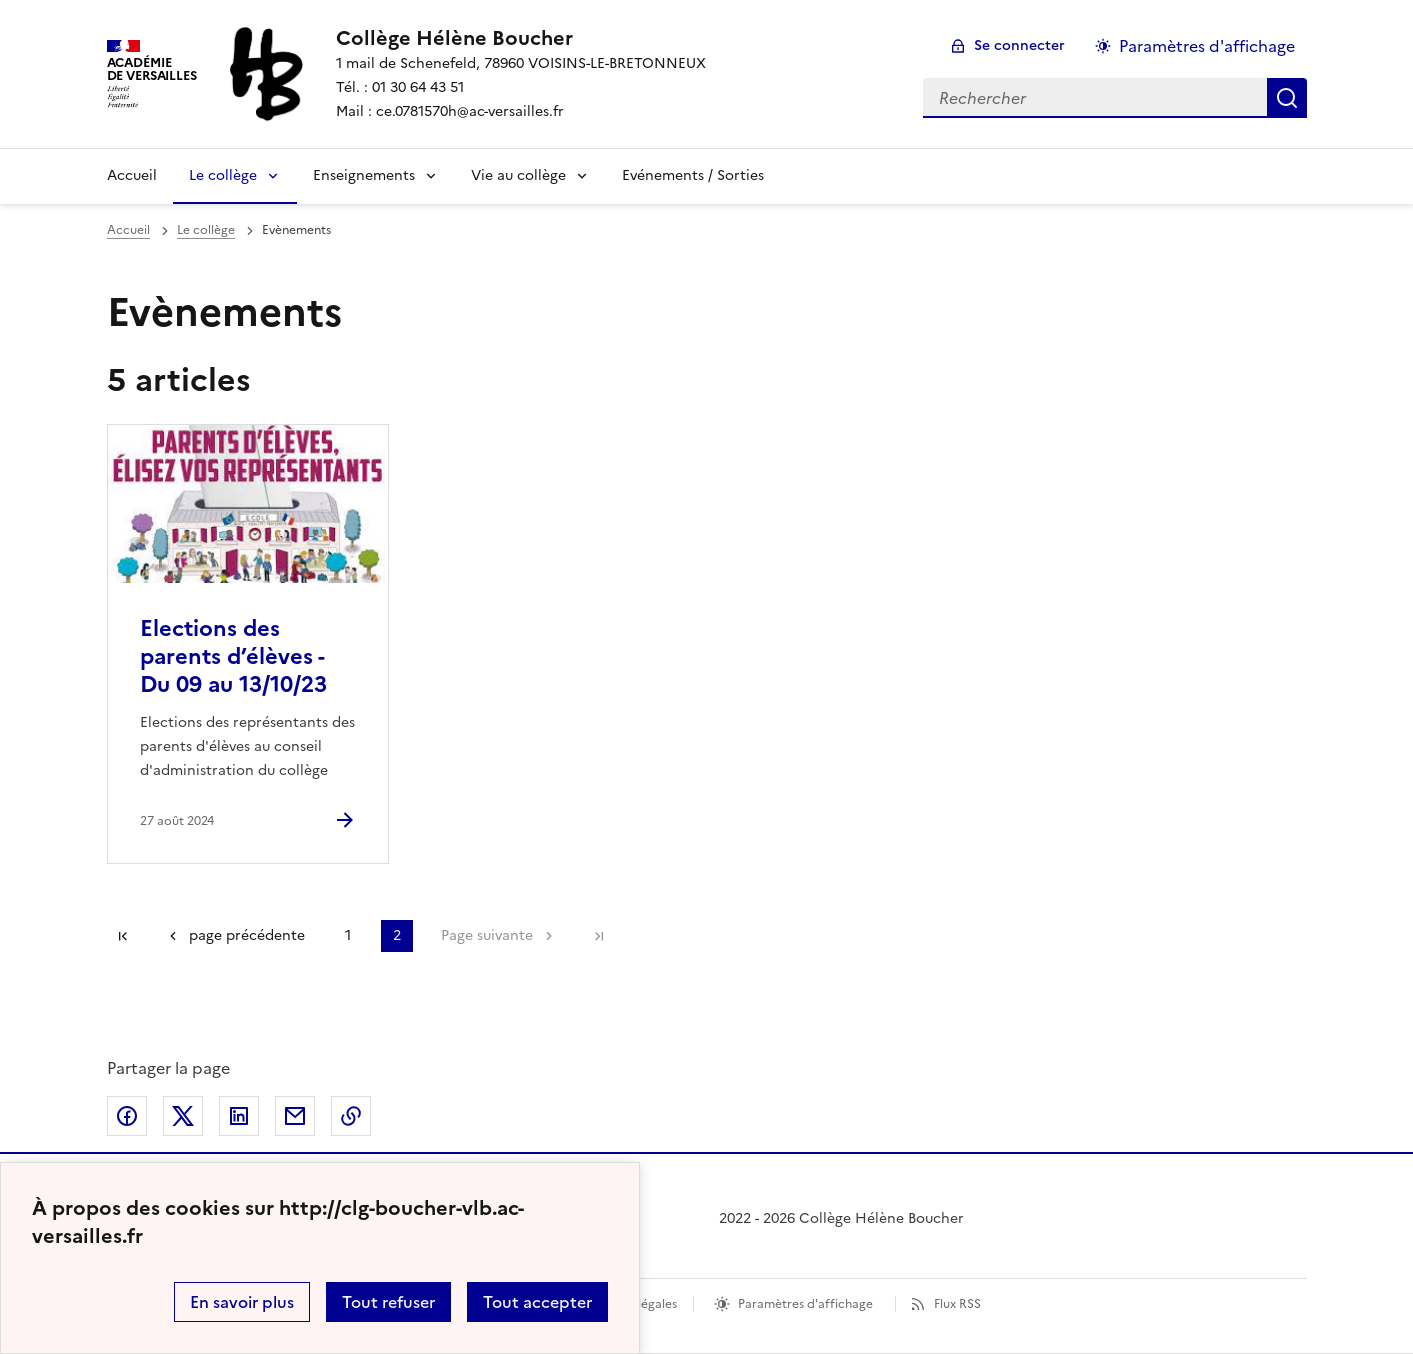  Describe the element at coordinates (388, 1302) in the screenshot. I see `Tout refuser` at that location.